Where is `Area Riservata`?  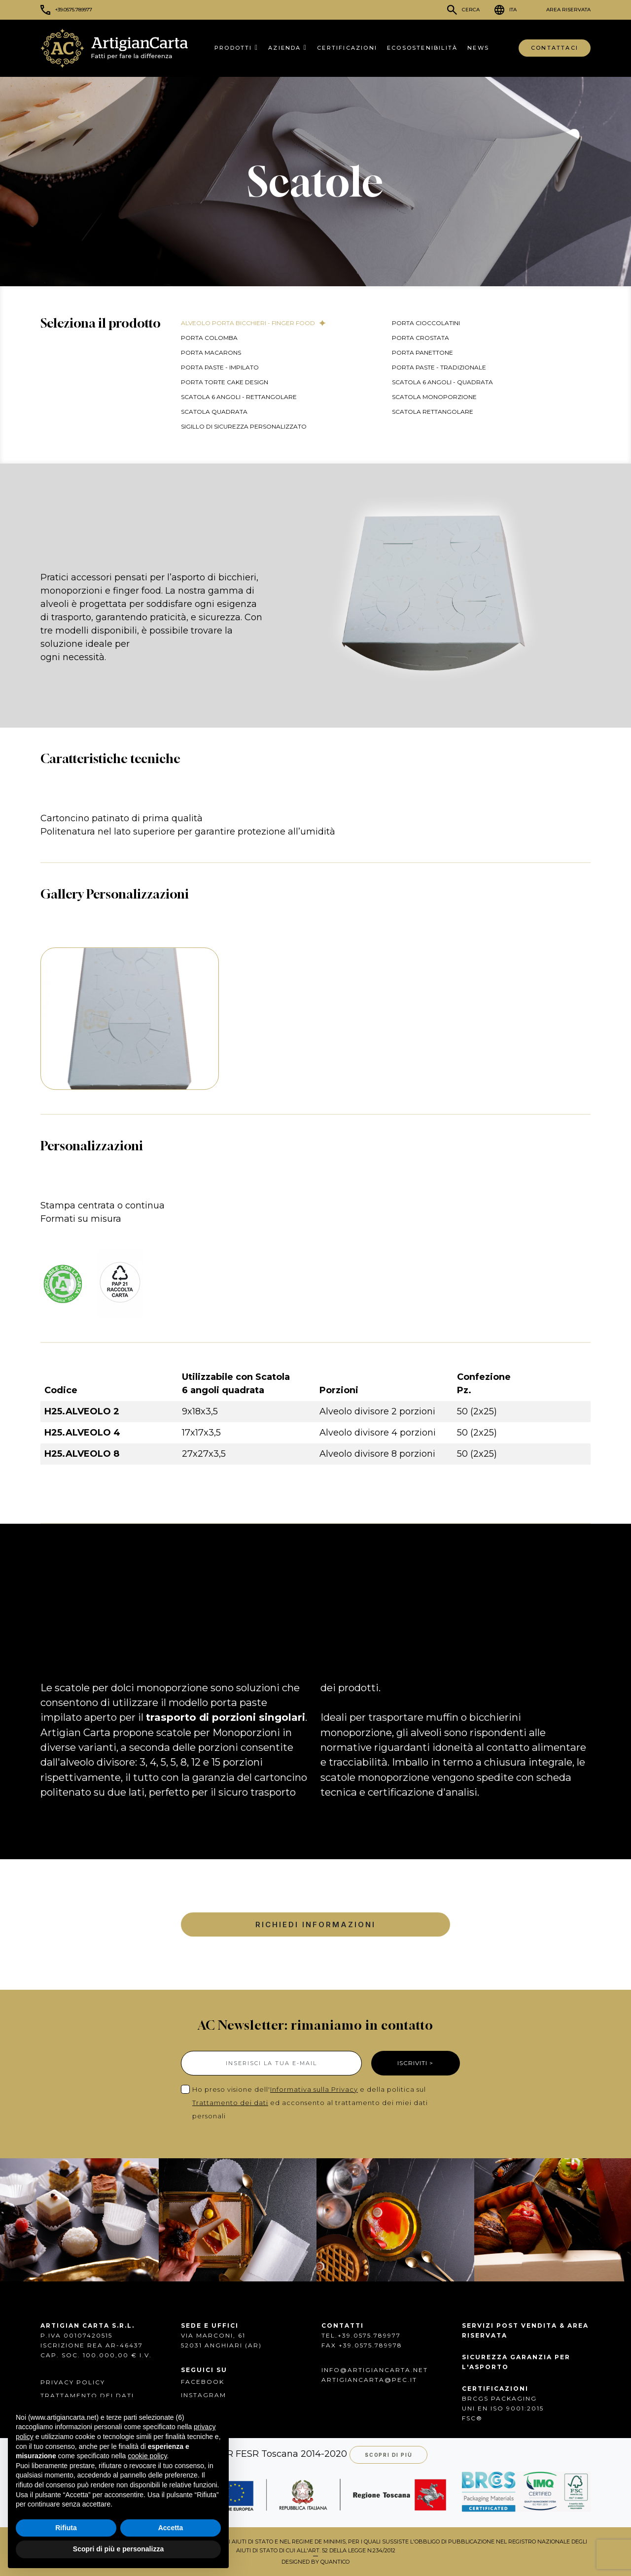 Area Riservata is located at coordinates (568, 9).